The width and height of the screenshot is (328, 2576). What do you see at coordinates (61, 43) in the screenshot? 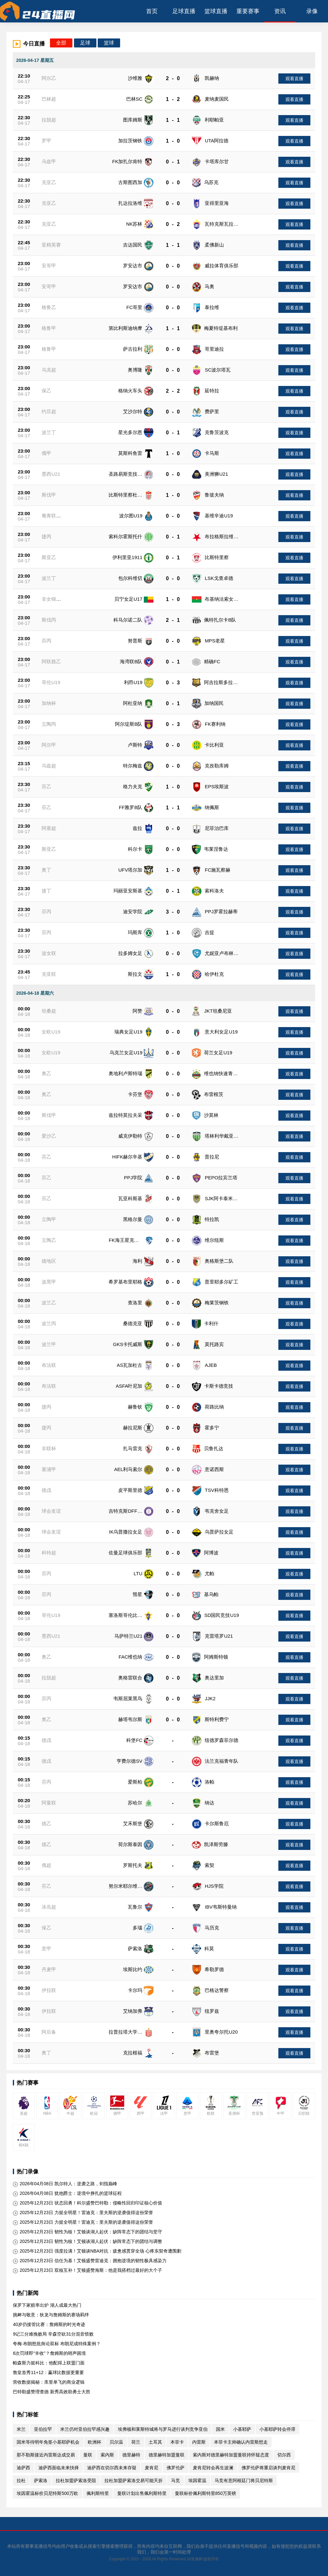
I see `全部` at bounding box center [61, 43].